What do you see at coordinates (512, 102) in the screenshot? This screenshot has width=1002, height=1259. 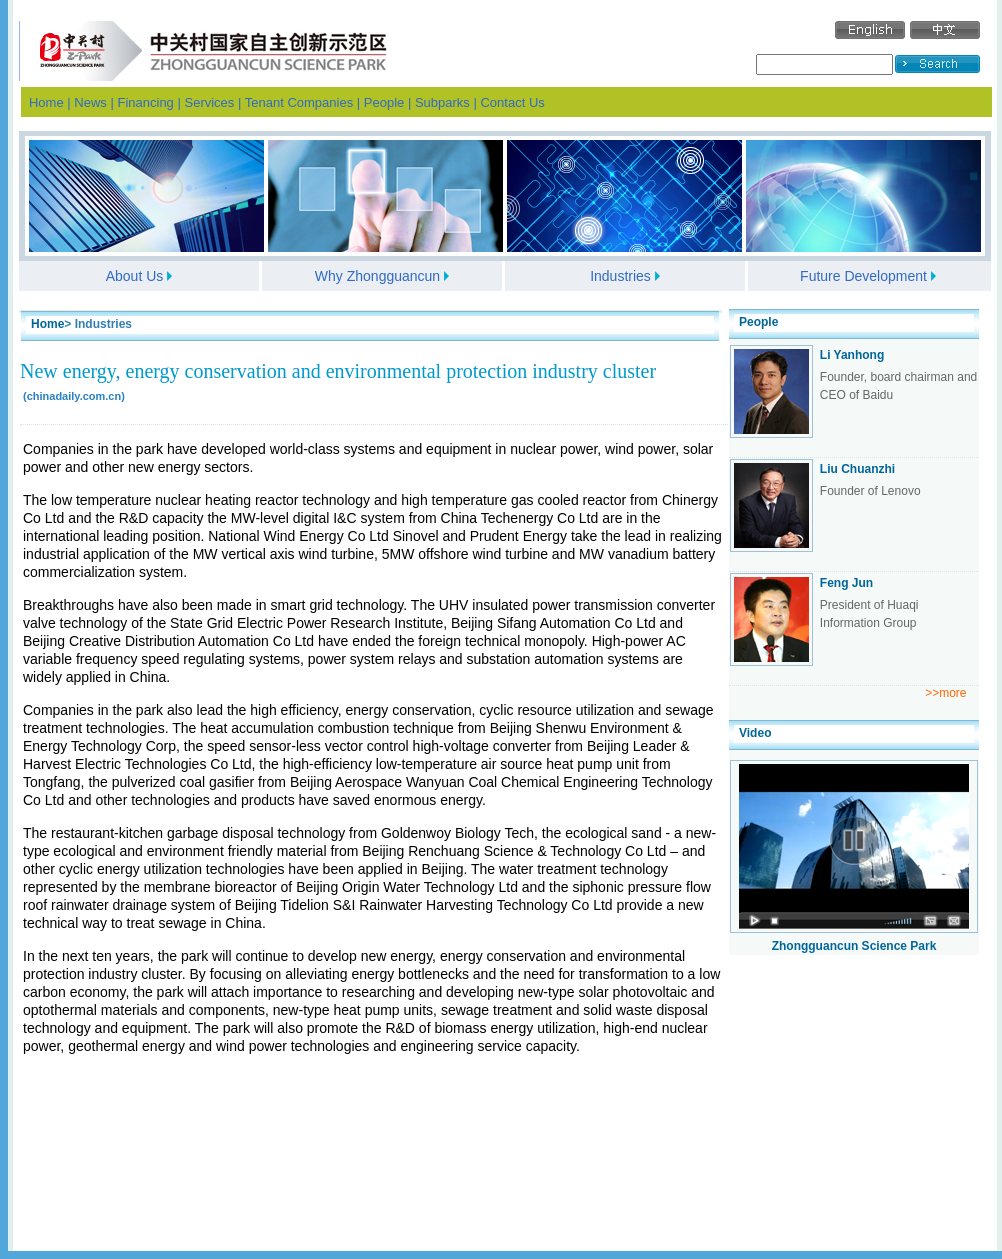 I see `Contact Us` at bounding box center [512, 102].